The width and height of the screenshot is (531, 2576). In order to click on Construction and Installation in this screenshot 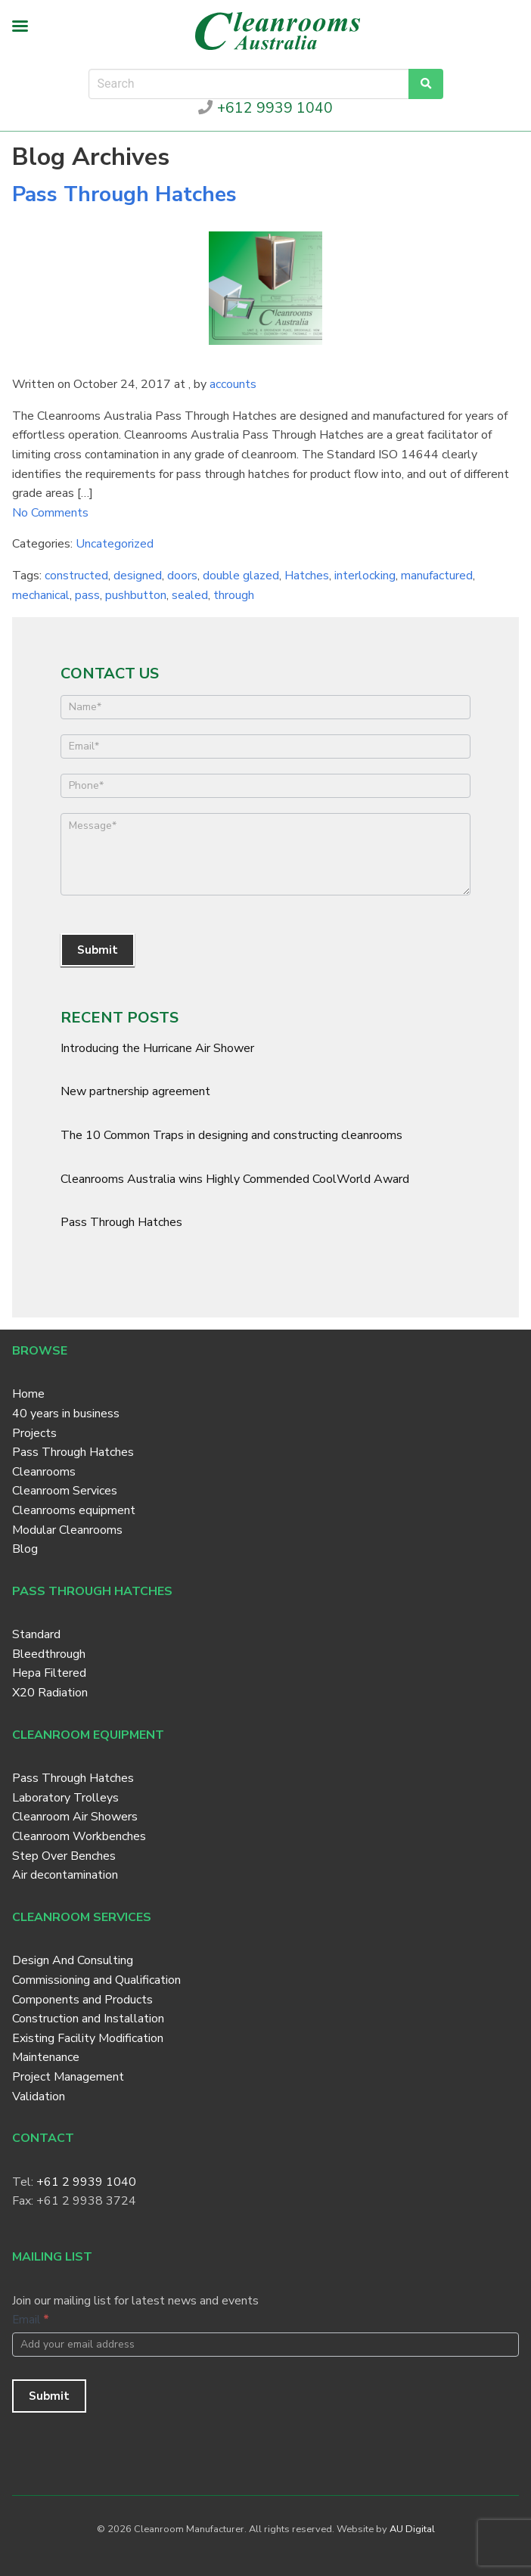, I will do `click(88, 2018)`.